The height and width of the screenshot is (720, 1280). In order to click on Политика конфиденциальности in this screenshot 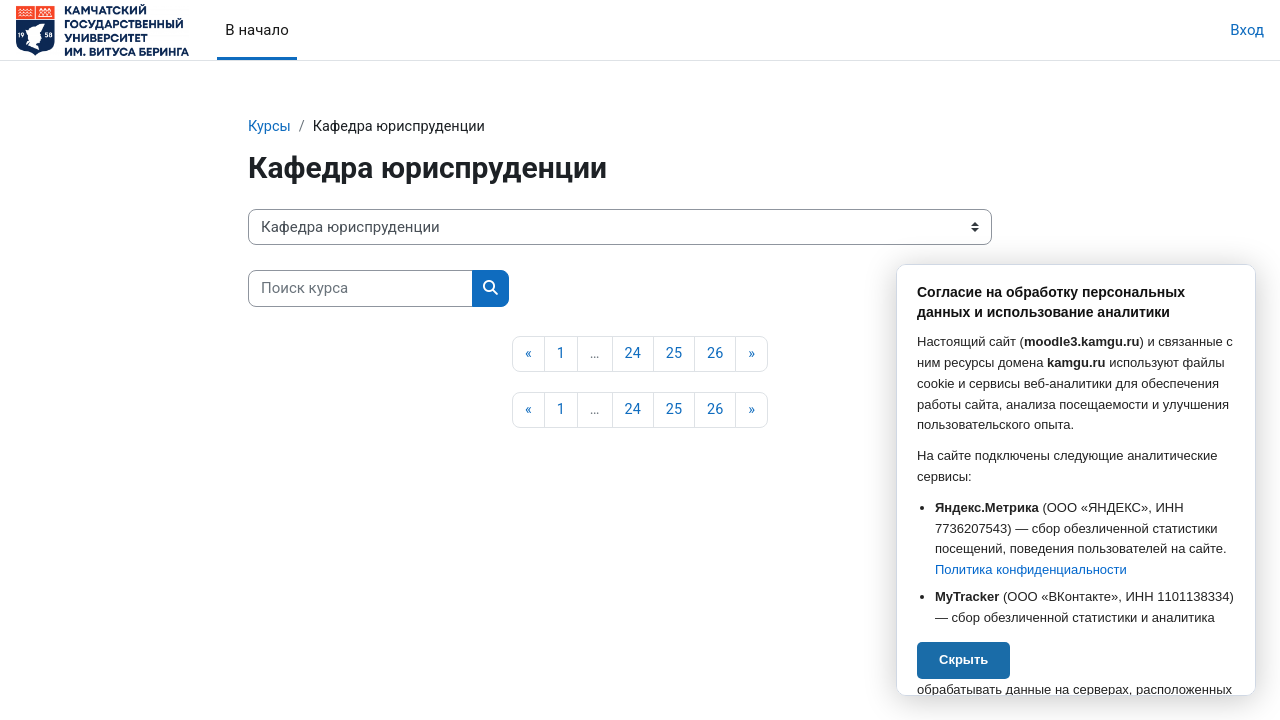, I will do `click(1031, 569)`.